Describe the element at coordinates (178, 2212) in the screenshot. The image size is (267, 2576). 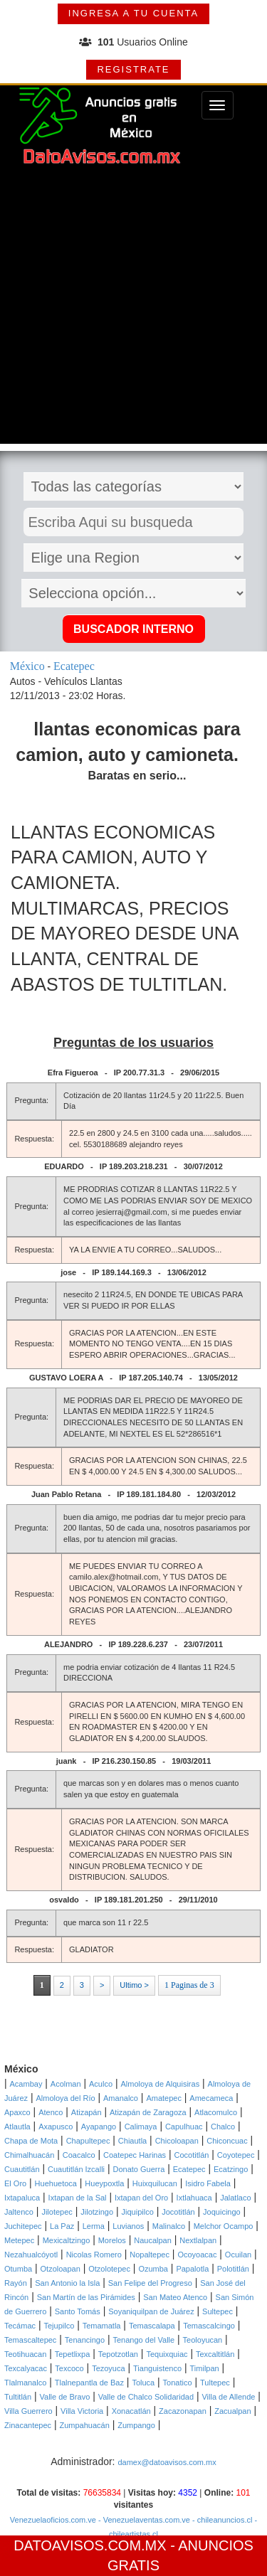
I see `Jocotitlán` at that location.